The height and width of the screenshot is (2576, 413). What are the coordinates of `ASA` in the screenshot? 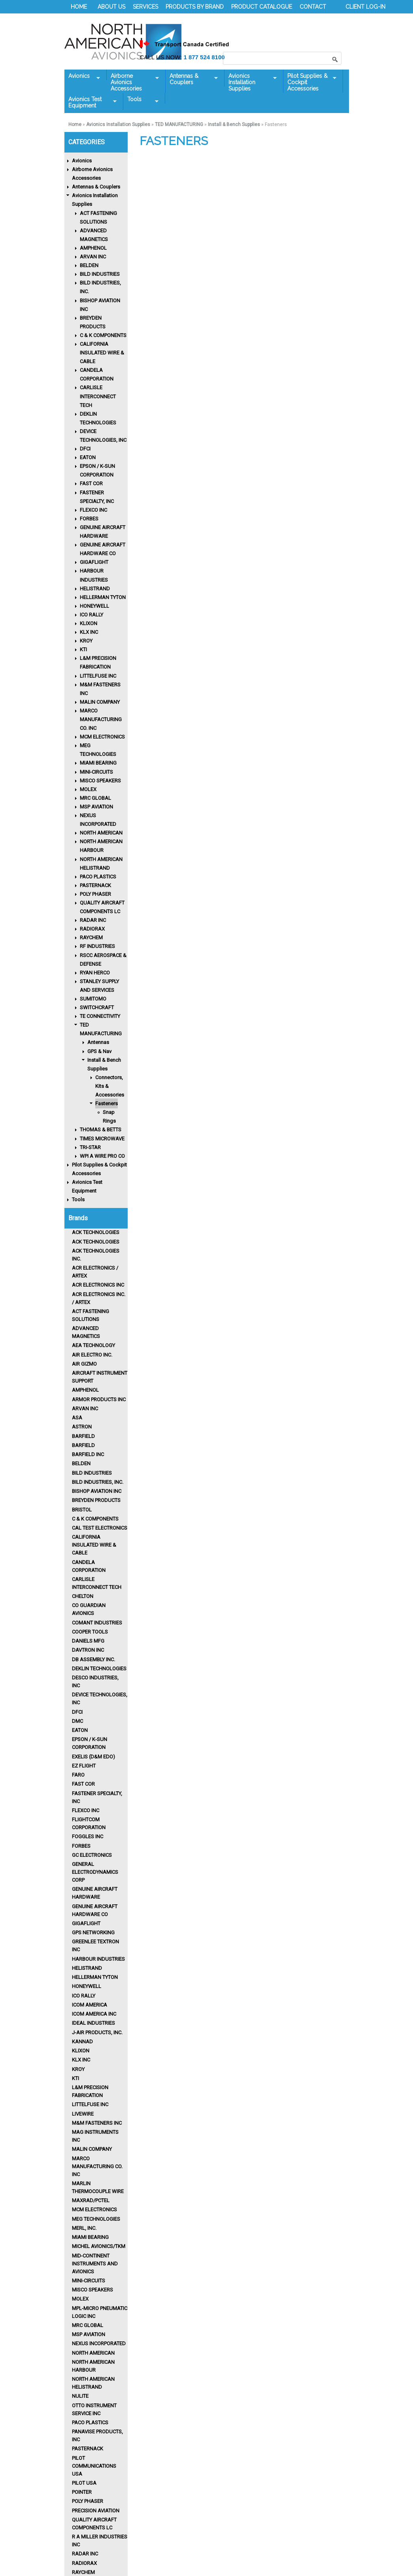 It's located at (77, 1418).